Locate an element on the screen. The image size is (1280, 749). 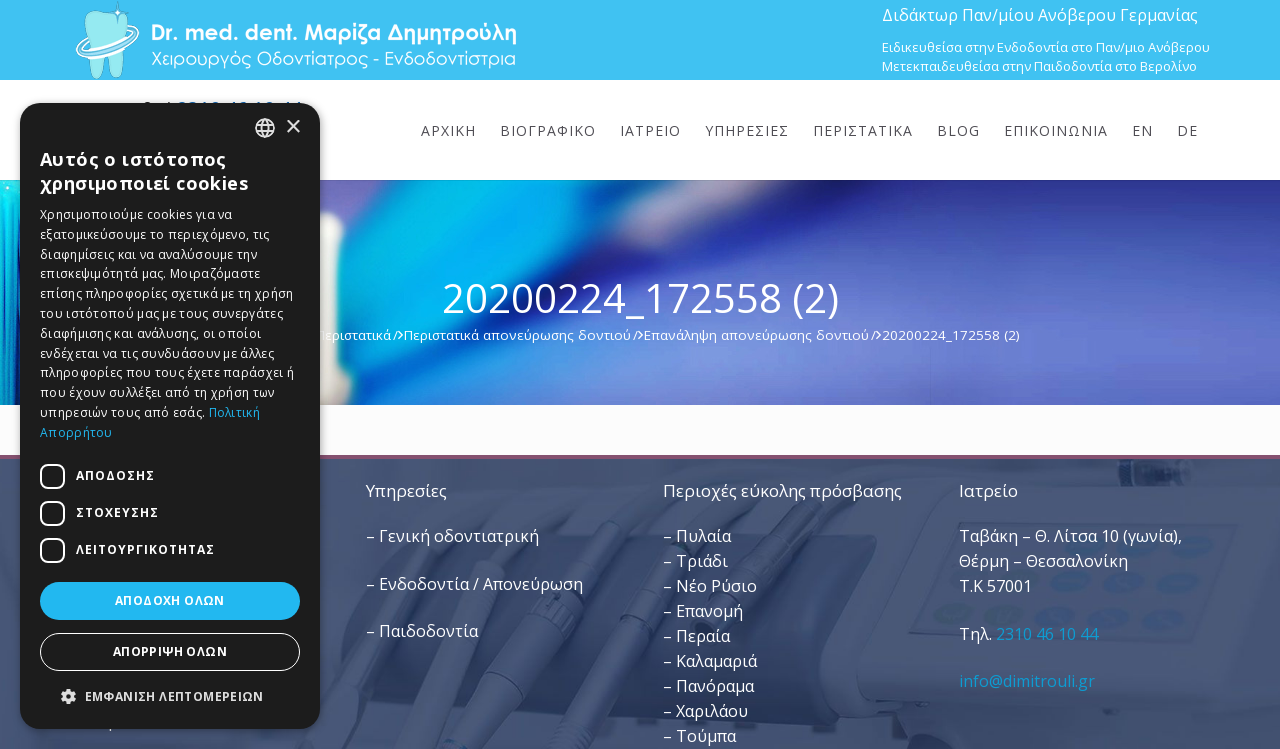
Καλαμαριά is located at coordinates (716, 661).